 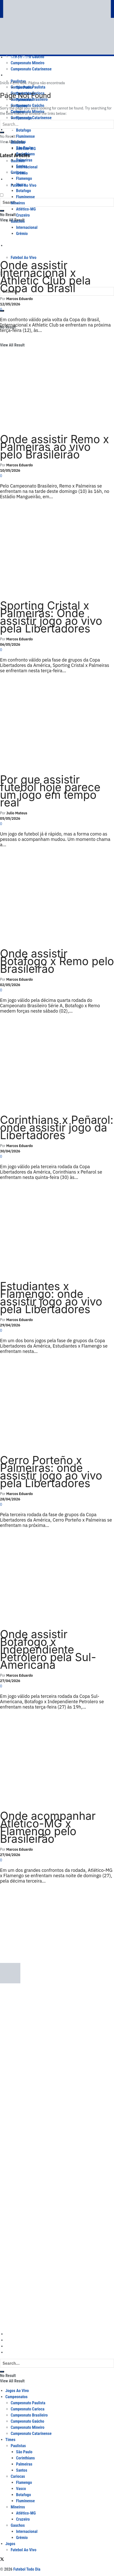 What do you see at coordinates (10, 818) in the screenshot?
I see `05/05/2026` at bounding box center [10, 818].